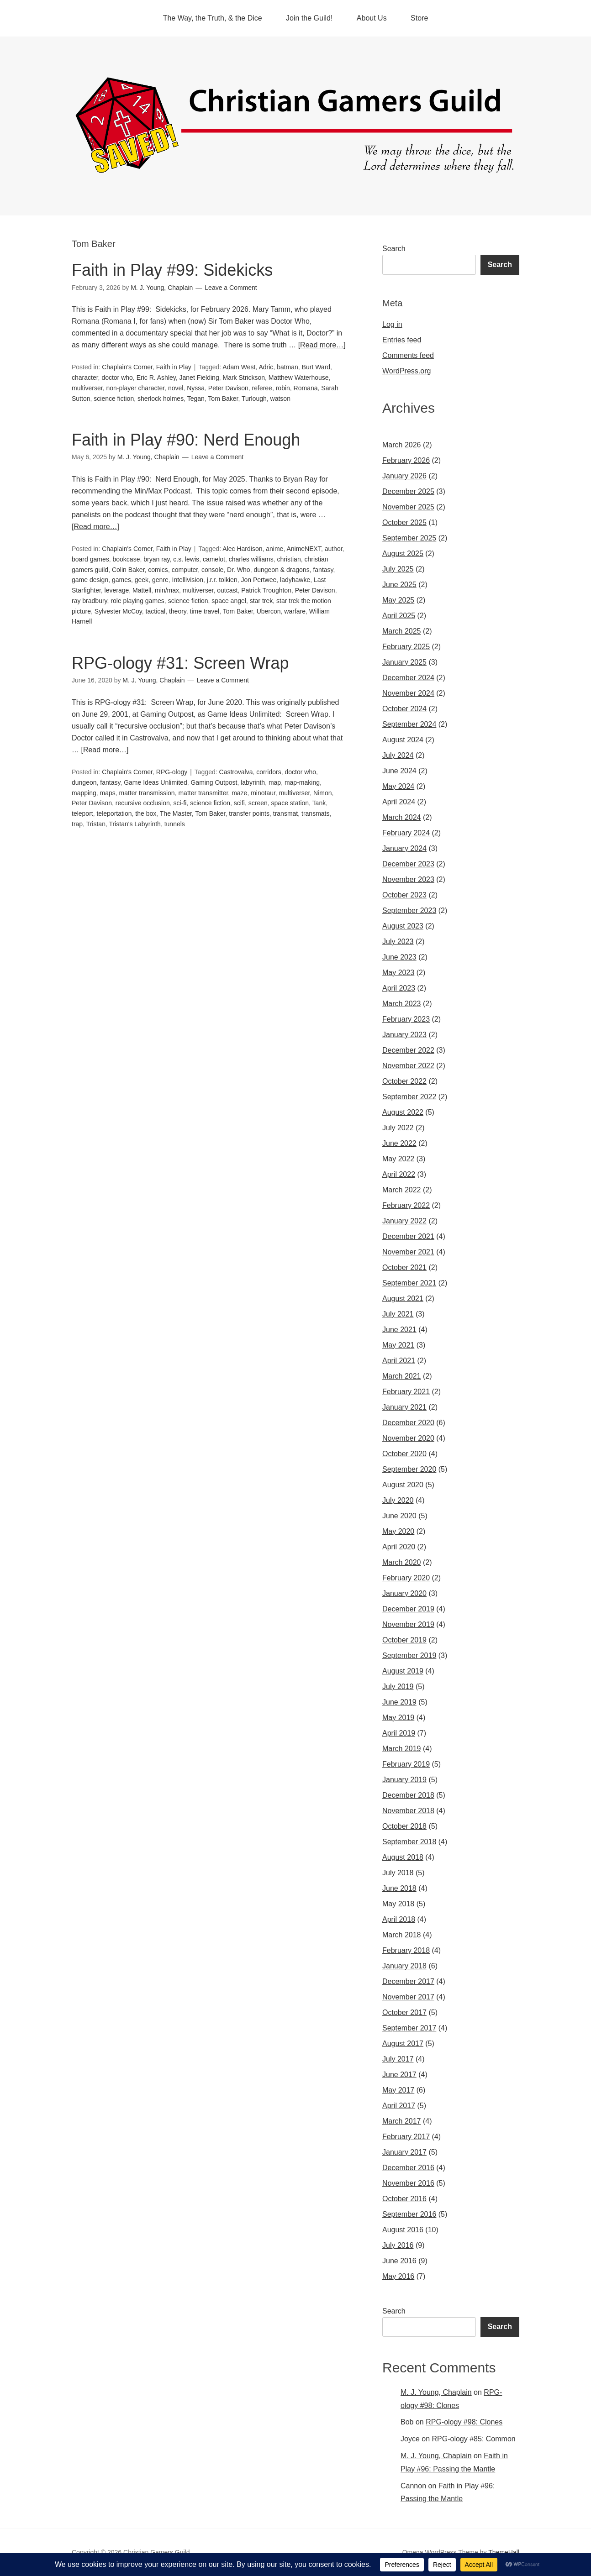 This screenshot has width=591, height=2576. I want to click on February 2025, so click(406, 647).